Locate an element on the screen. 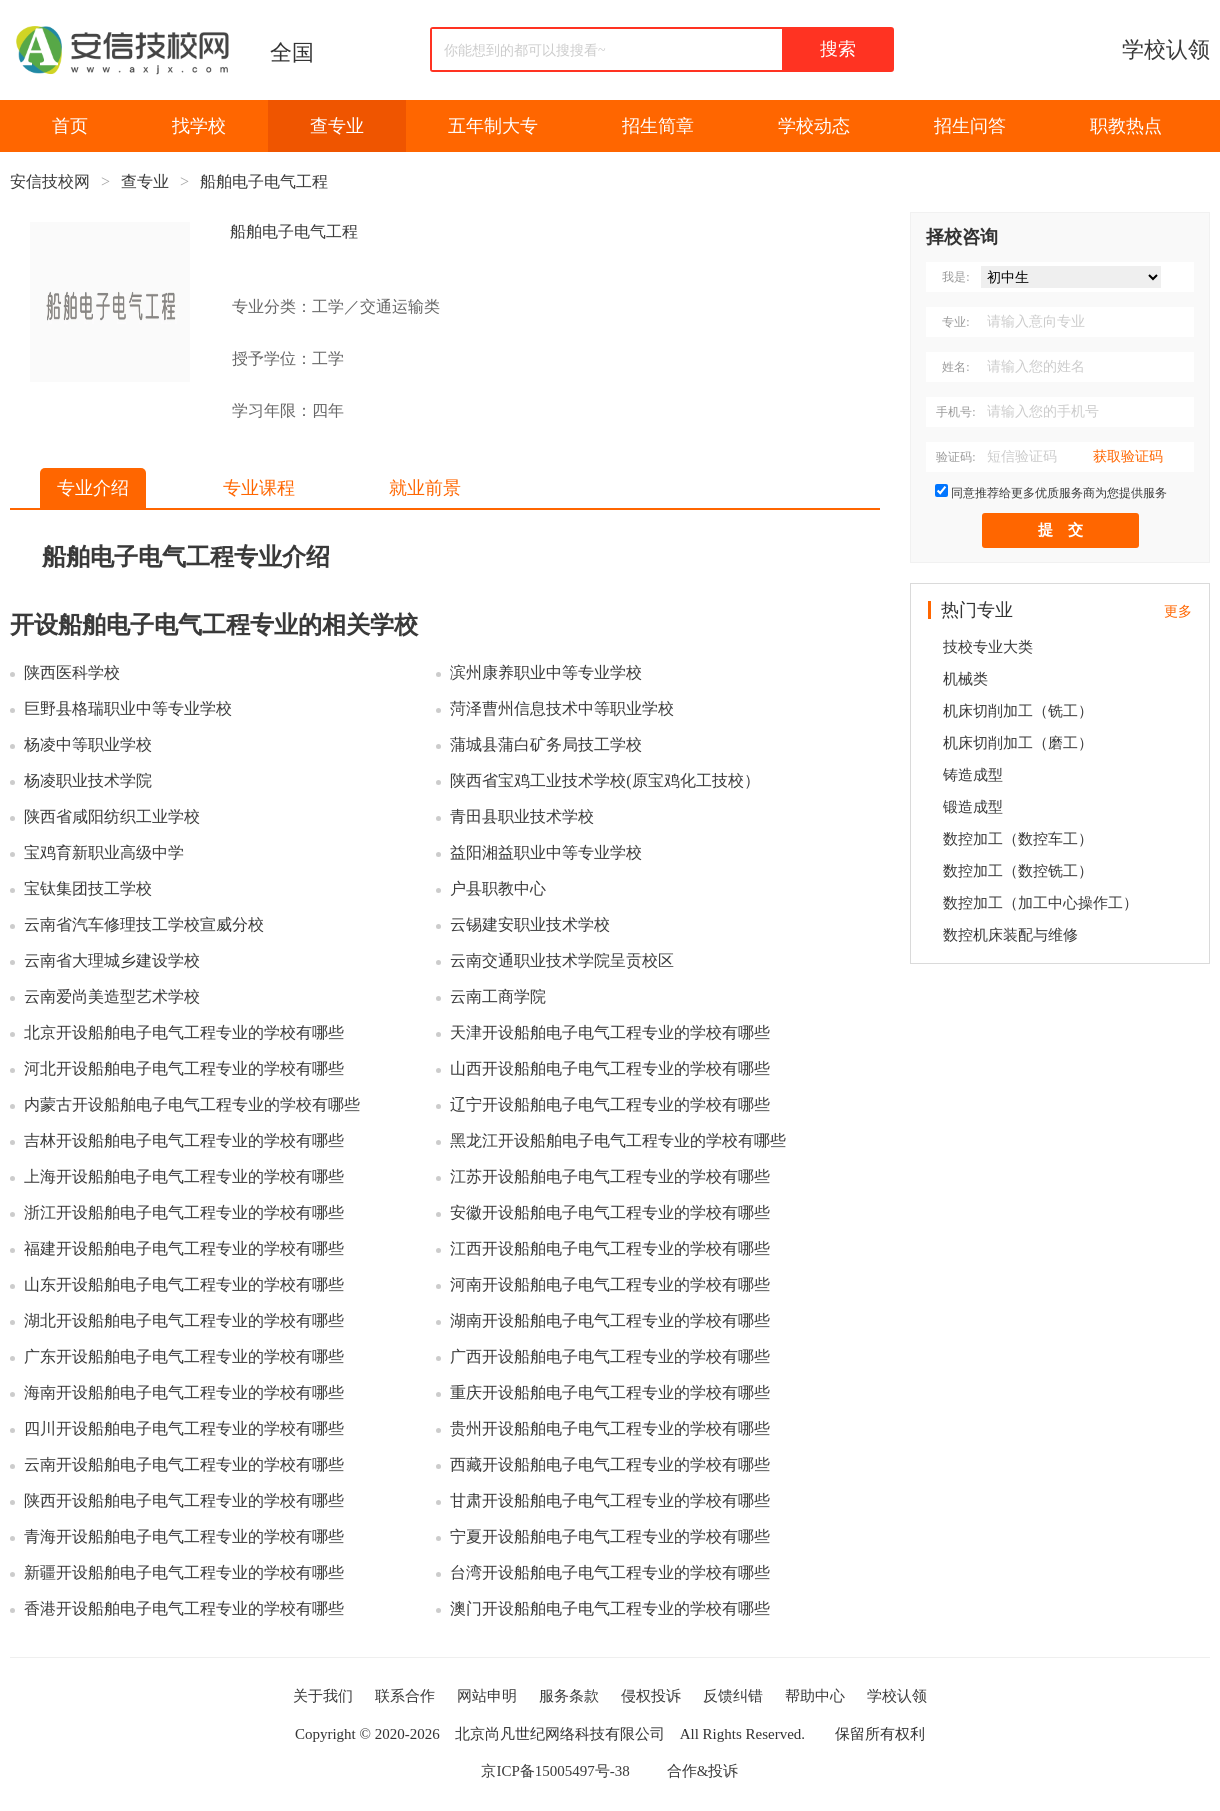 The height and width of the screenshot is (1811, 1220). 山东开设船舶电子电气工程专业的学校有哪些 is located at coordinates (184, 1284).